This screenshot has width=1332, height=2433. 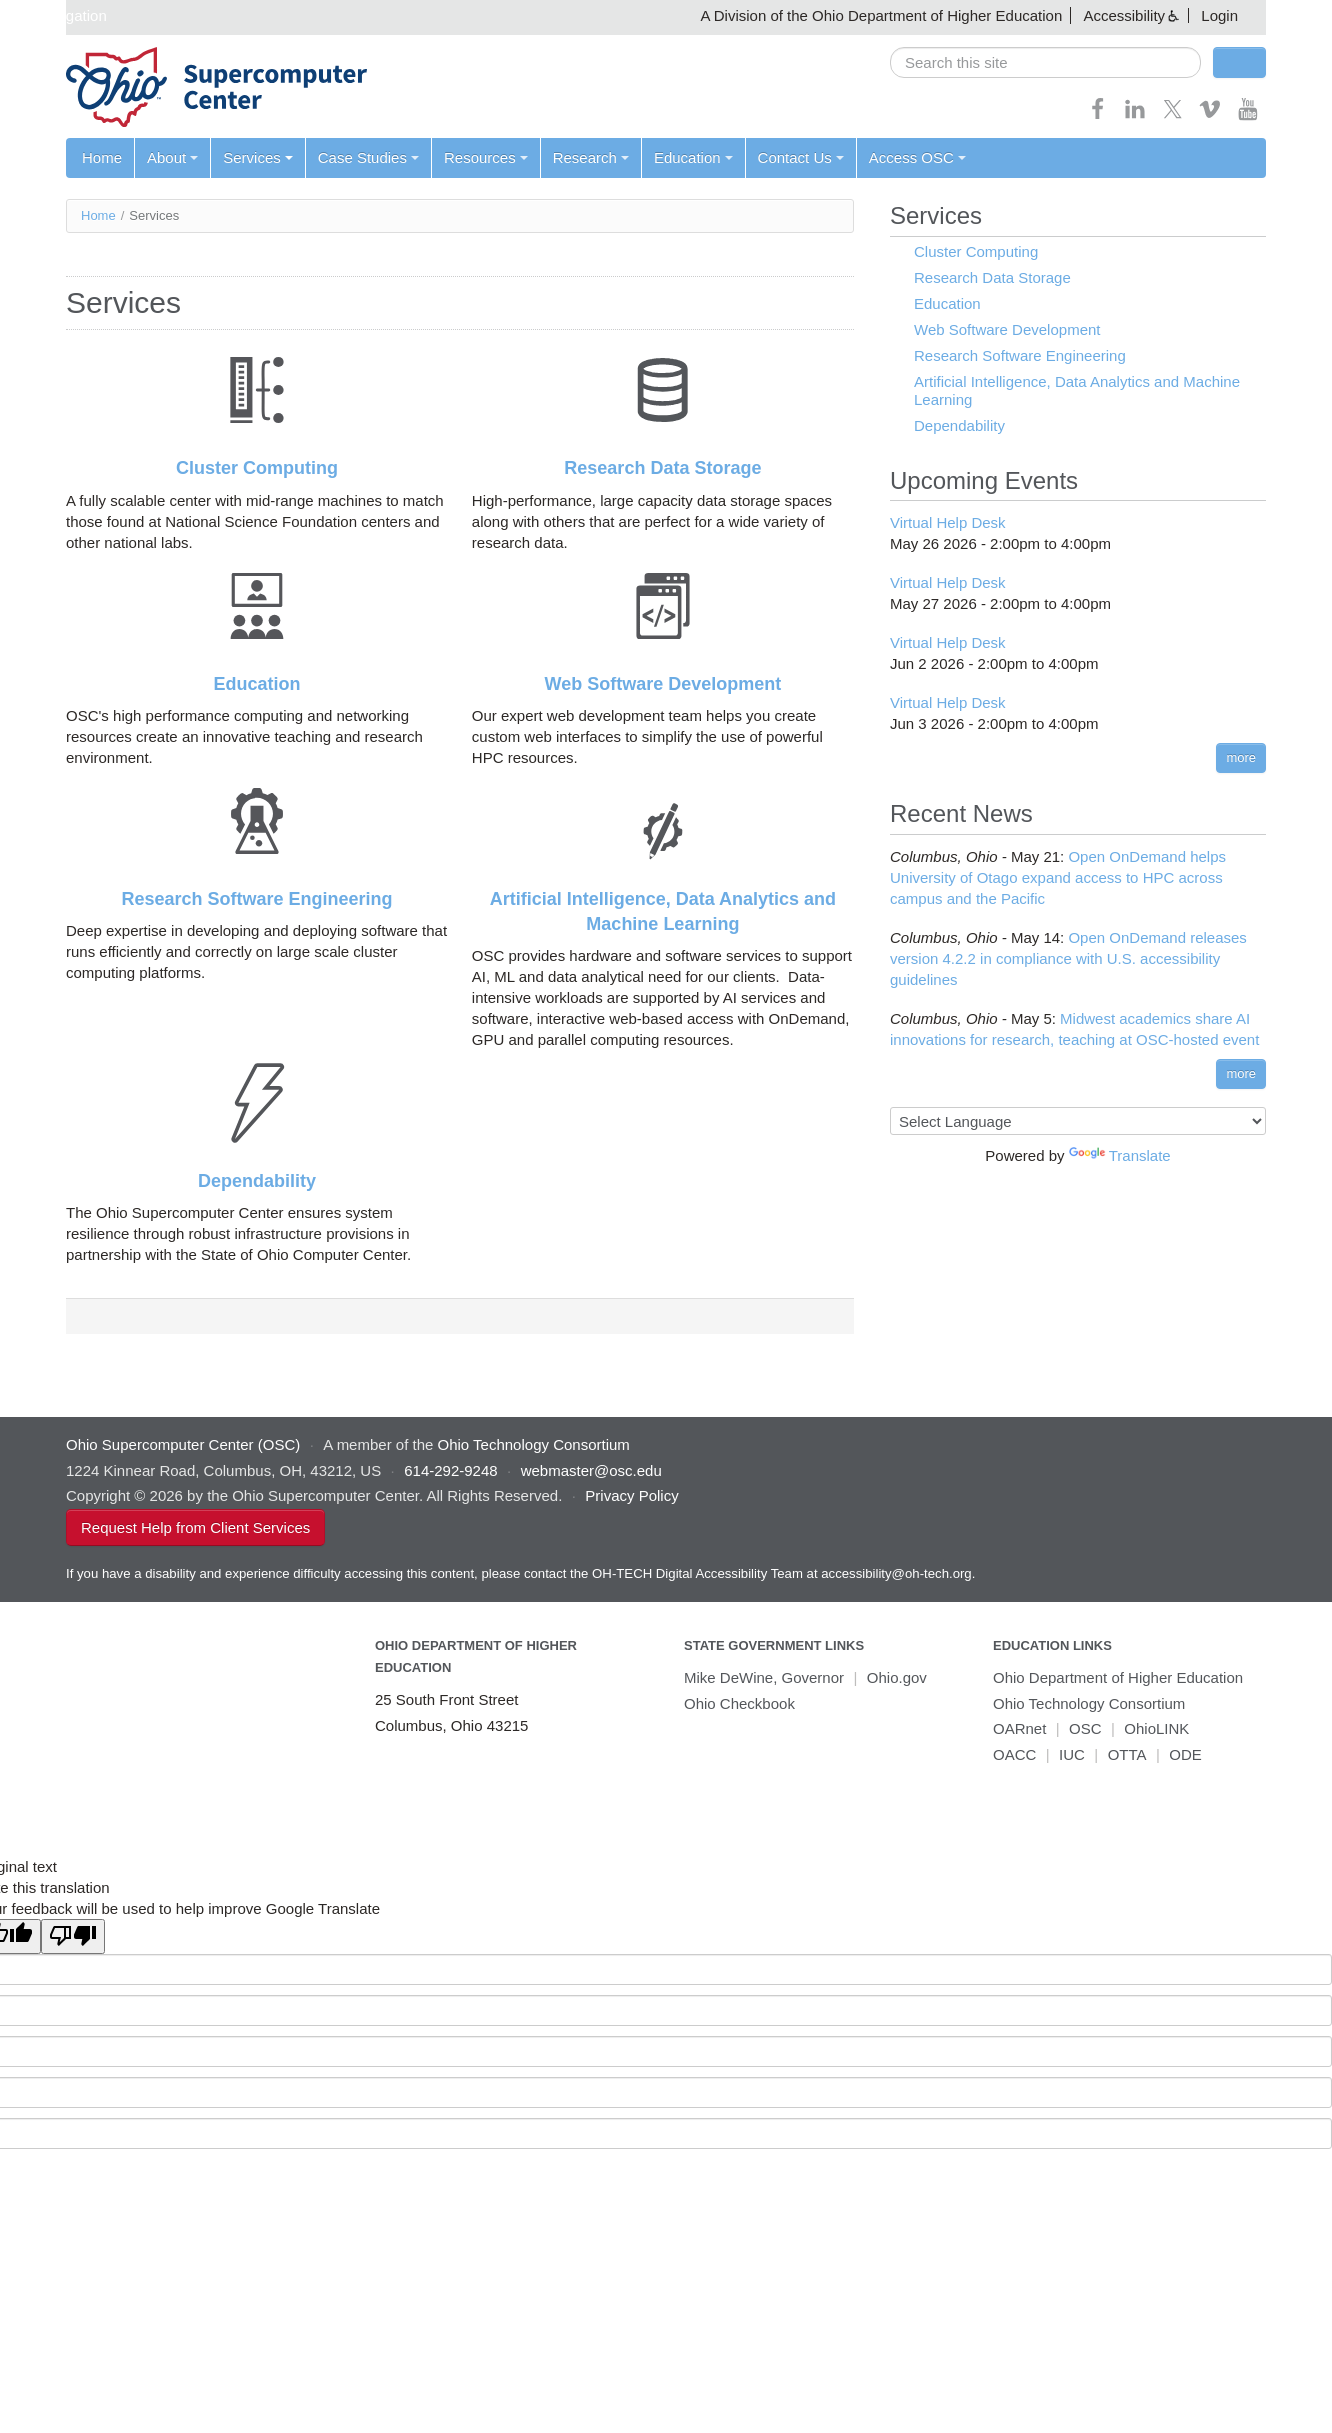 I want to click on Artificial Intelligence, Data Analytics and Machine Learning, so click(x=1077, y=390).